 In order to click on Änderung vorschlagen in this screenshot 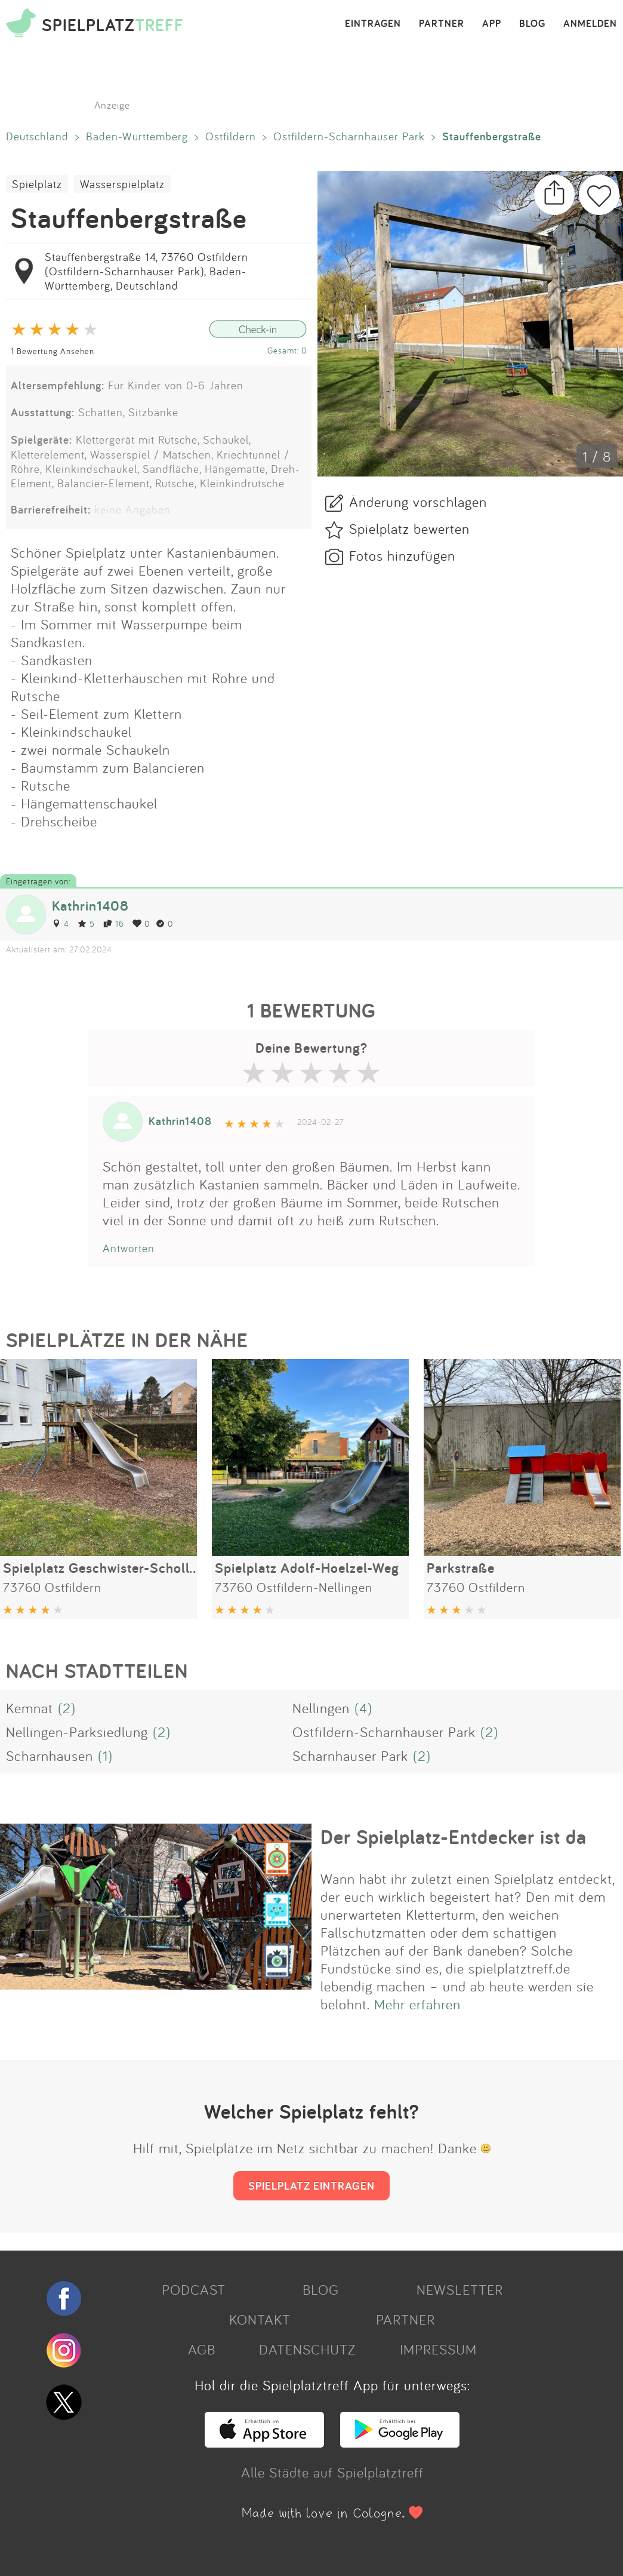, I will do `click(418, 502)`.